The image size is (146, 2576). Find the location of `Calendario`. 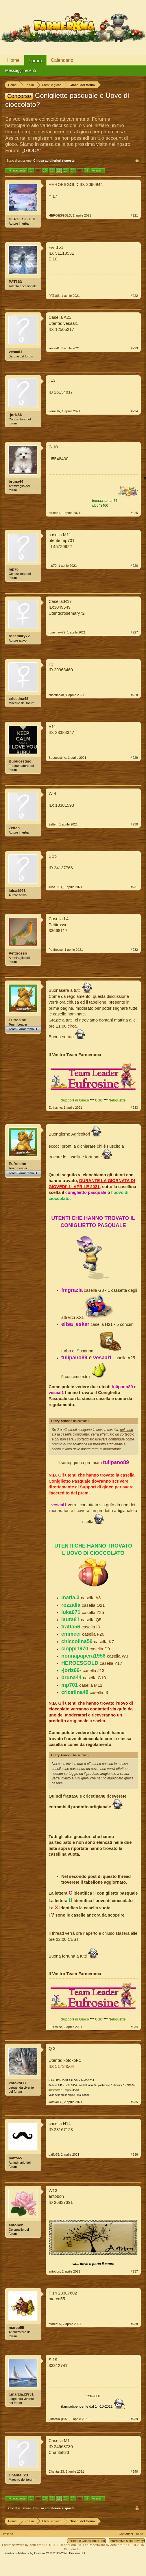

Calendario is located at coordinates (62, 60).